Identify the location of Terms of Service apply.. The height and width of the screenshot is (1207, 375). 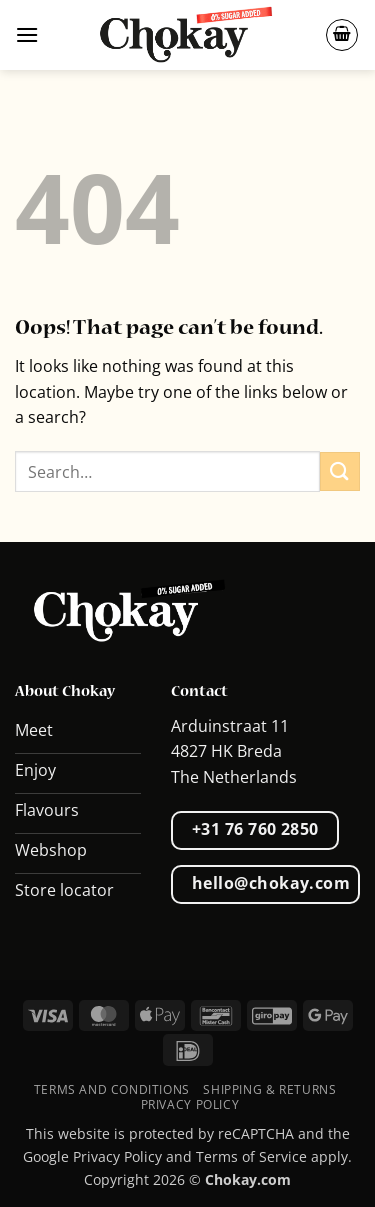
(274, 1156).